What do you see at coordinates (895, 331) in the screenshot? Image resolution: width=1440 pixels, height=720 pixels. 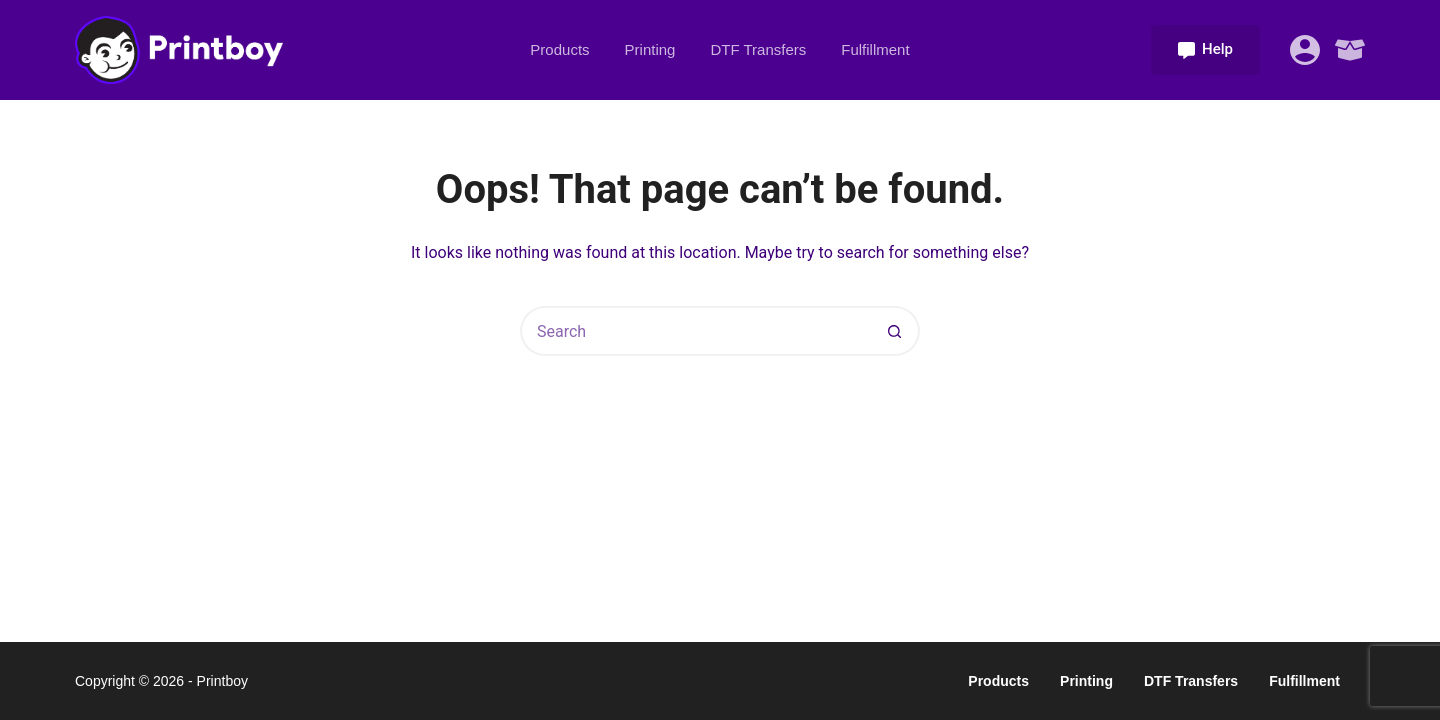 I see `[Search button]` at bounding box center [895, 331].